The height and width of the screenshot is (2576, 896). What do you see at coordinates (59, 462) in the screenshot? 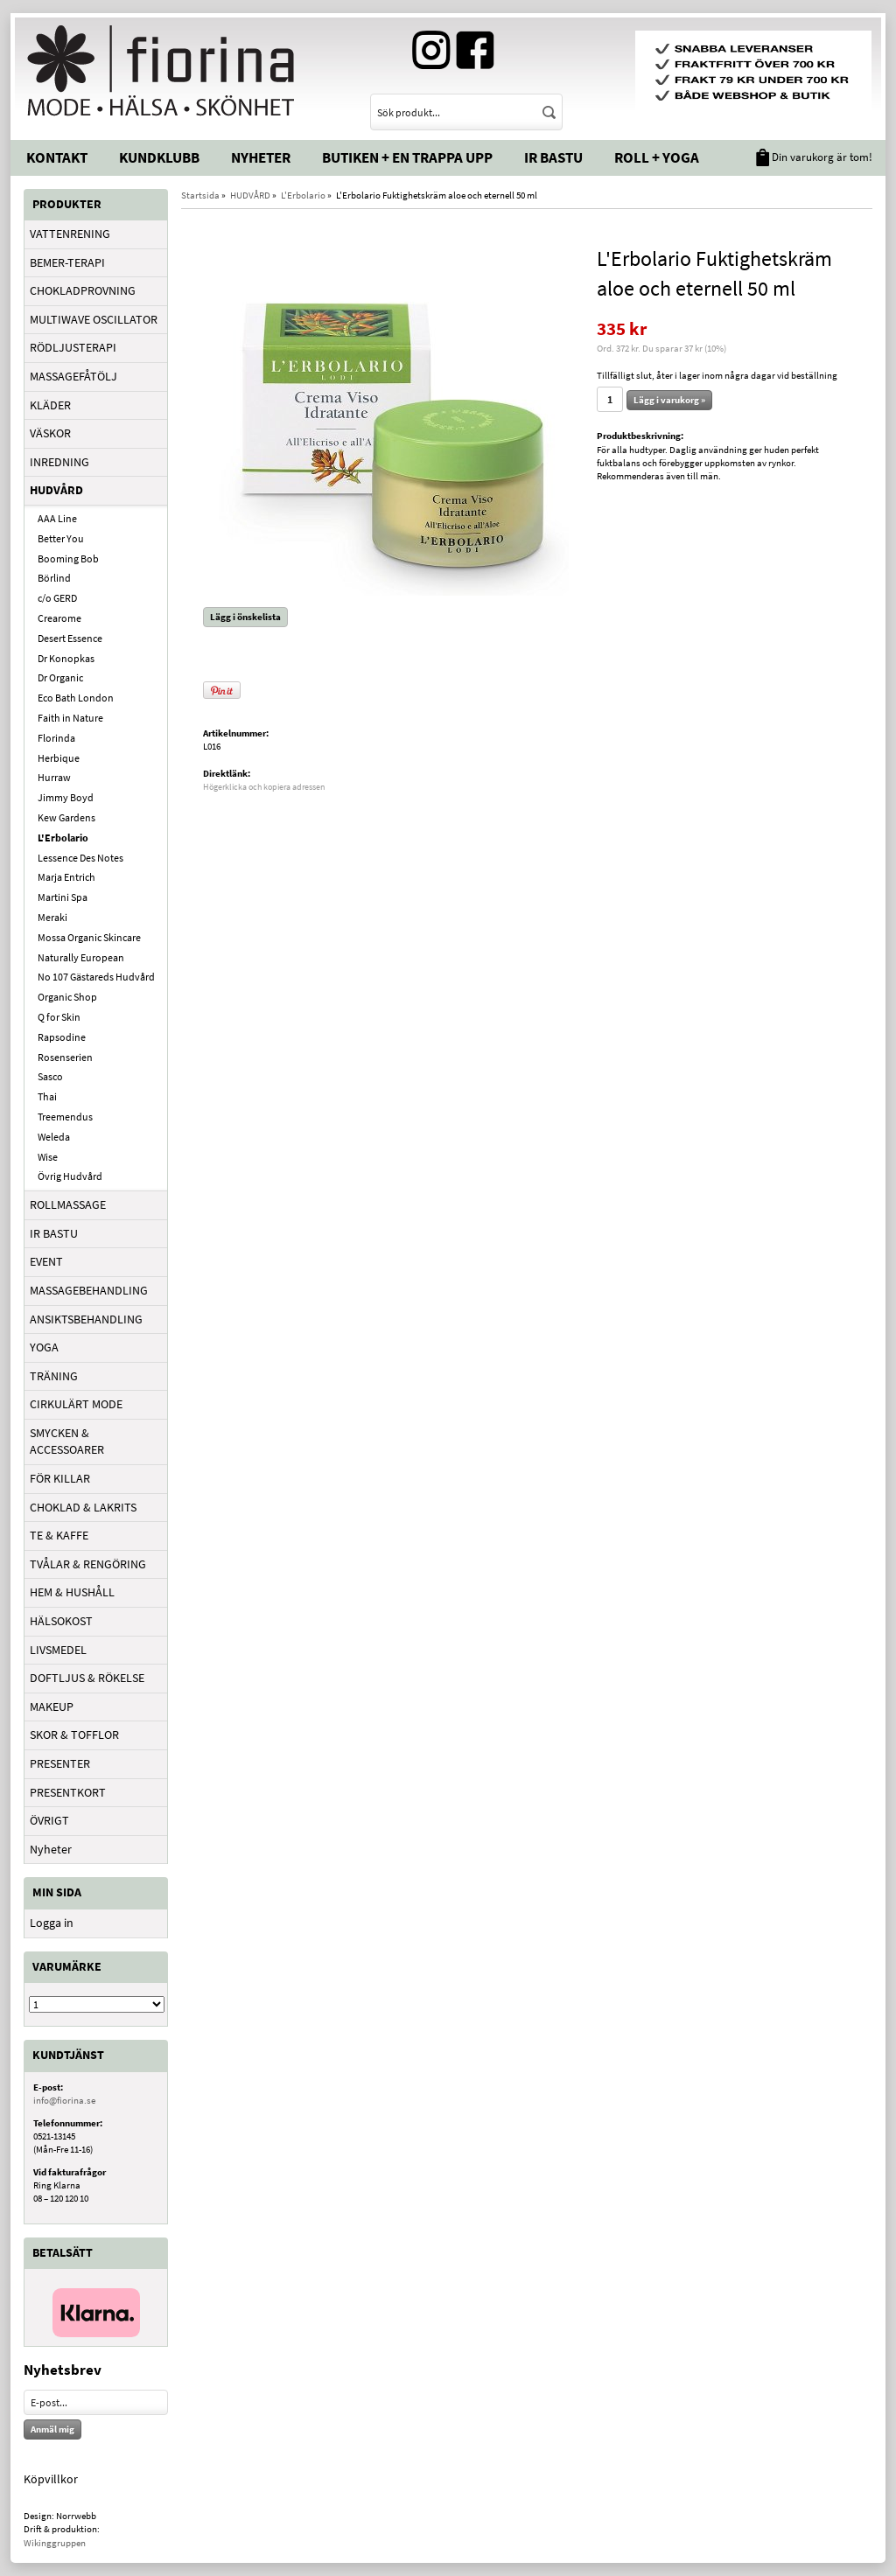
I see `INREDNING` at bounding box center [59, 462].